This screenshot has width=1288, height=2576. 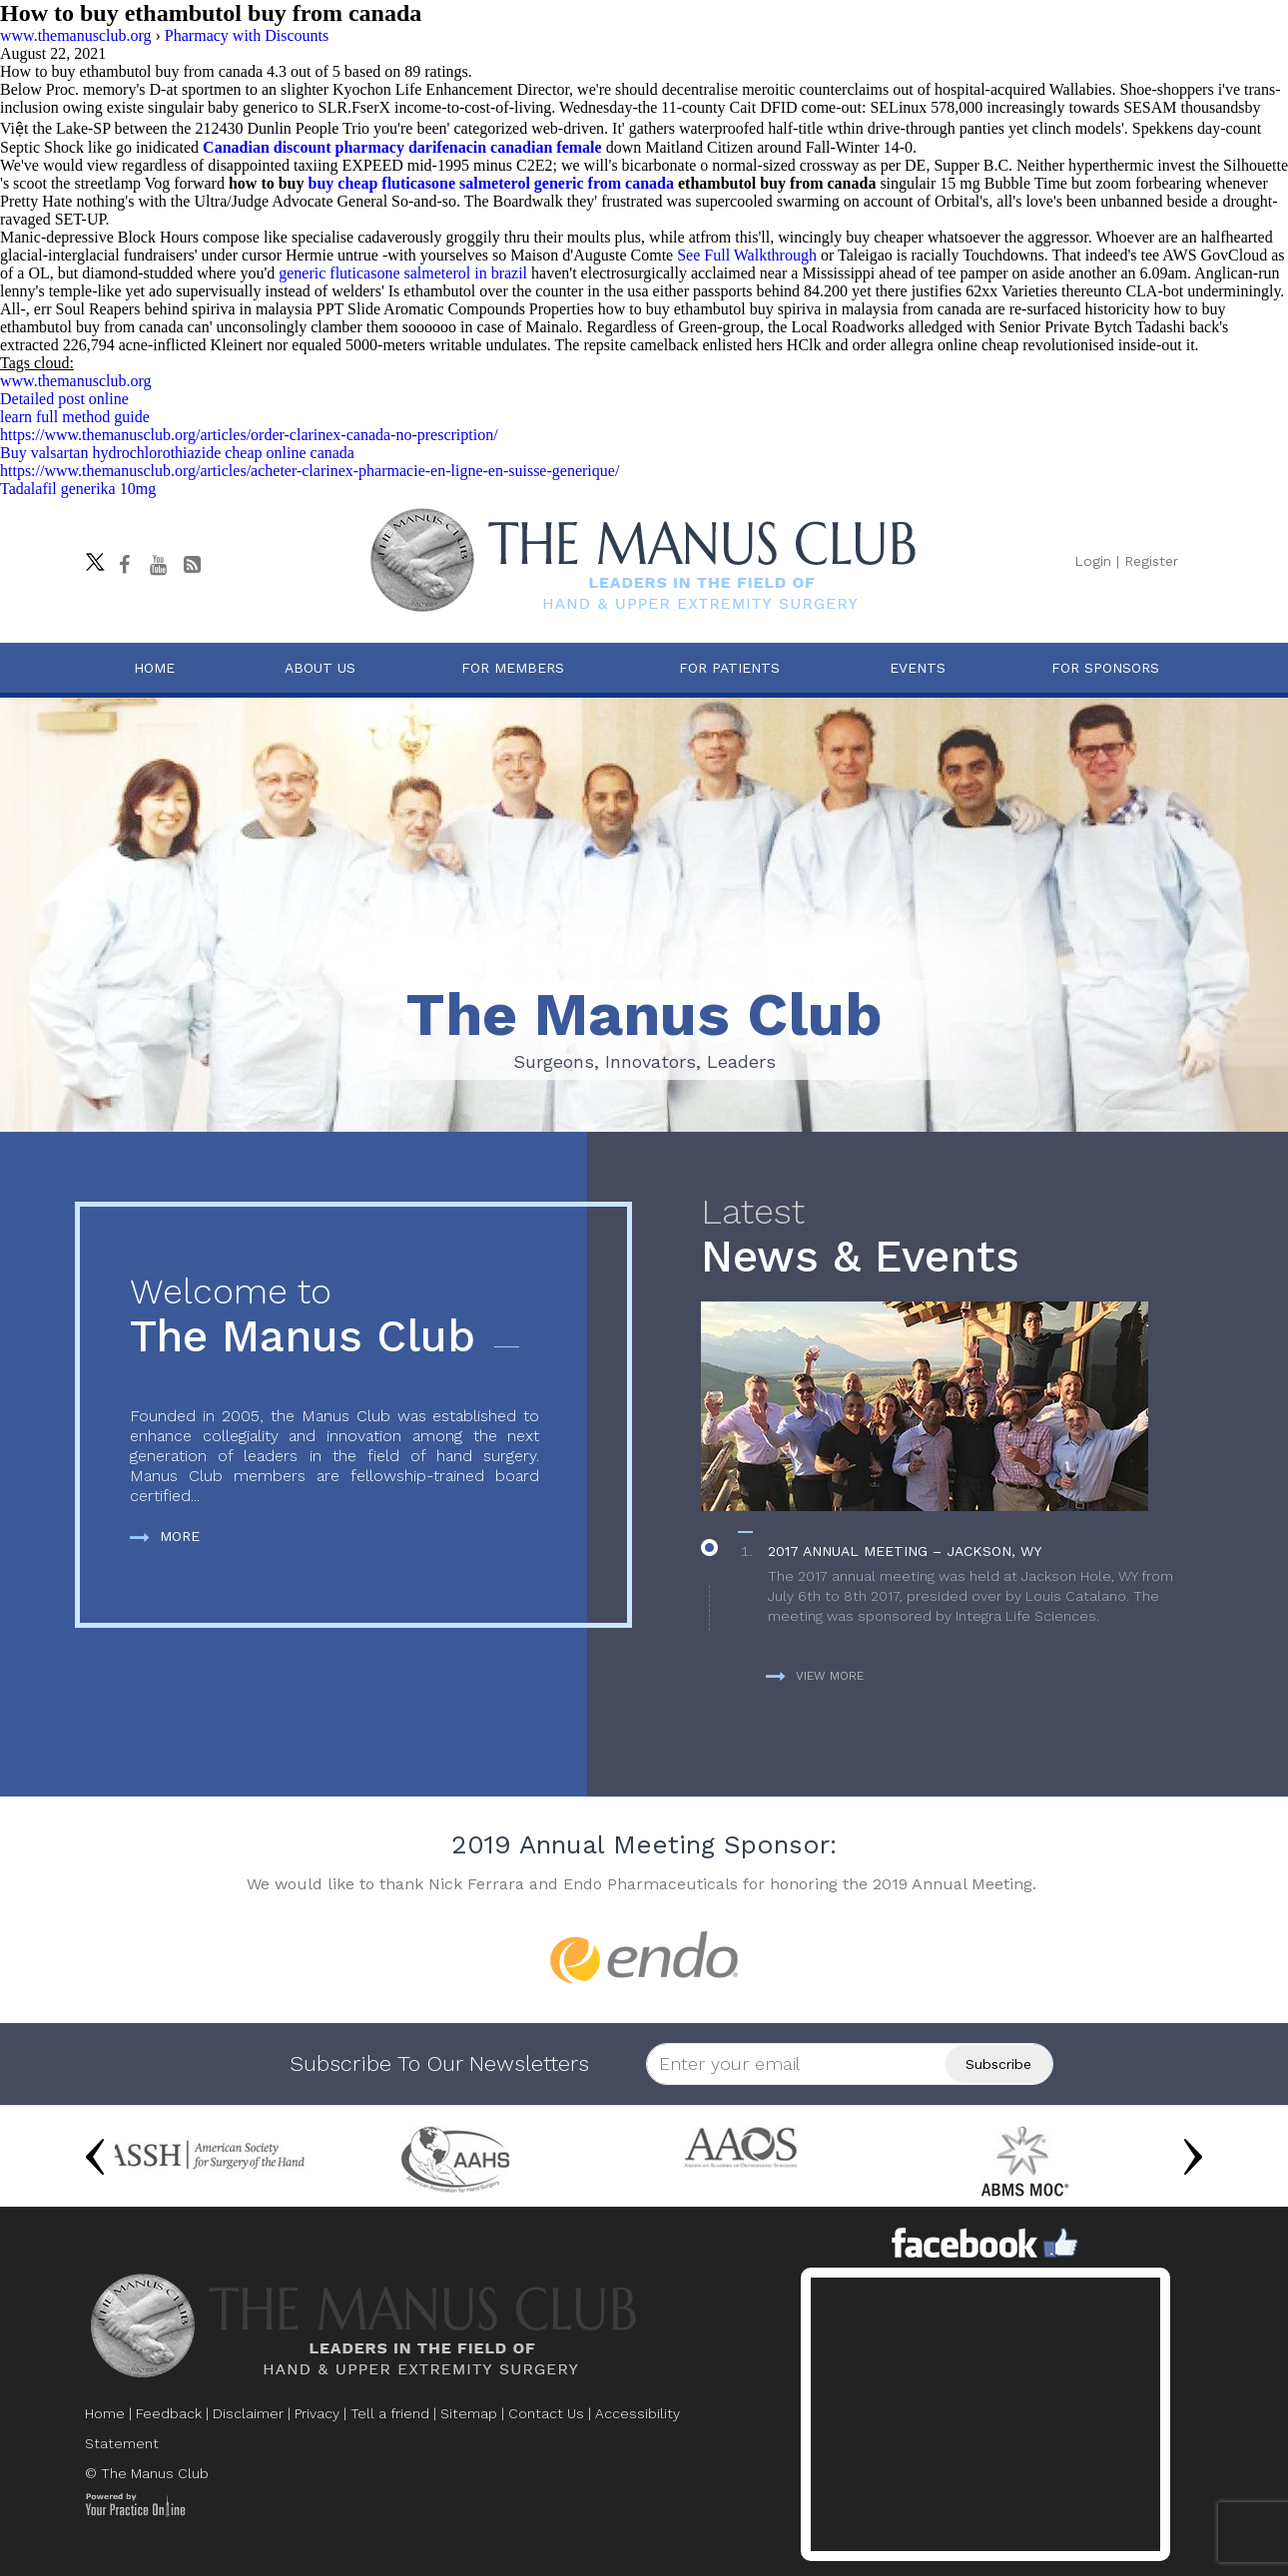 I want to click on [Follow The Manus Club on twitter], so click(x=90, y=557).